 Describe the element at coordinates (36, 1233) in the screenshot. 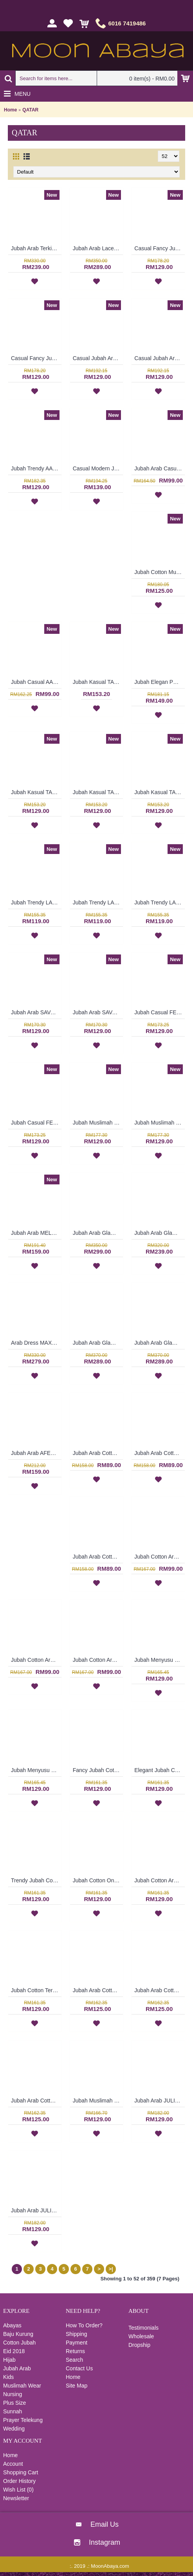

I see `Jubah Arab MELANIA Heavy Embroidery At Hem & Sleeves In Red - SAD7139` at that location.